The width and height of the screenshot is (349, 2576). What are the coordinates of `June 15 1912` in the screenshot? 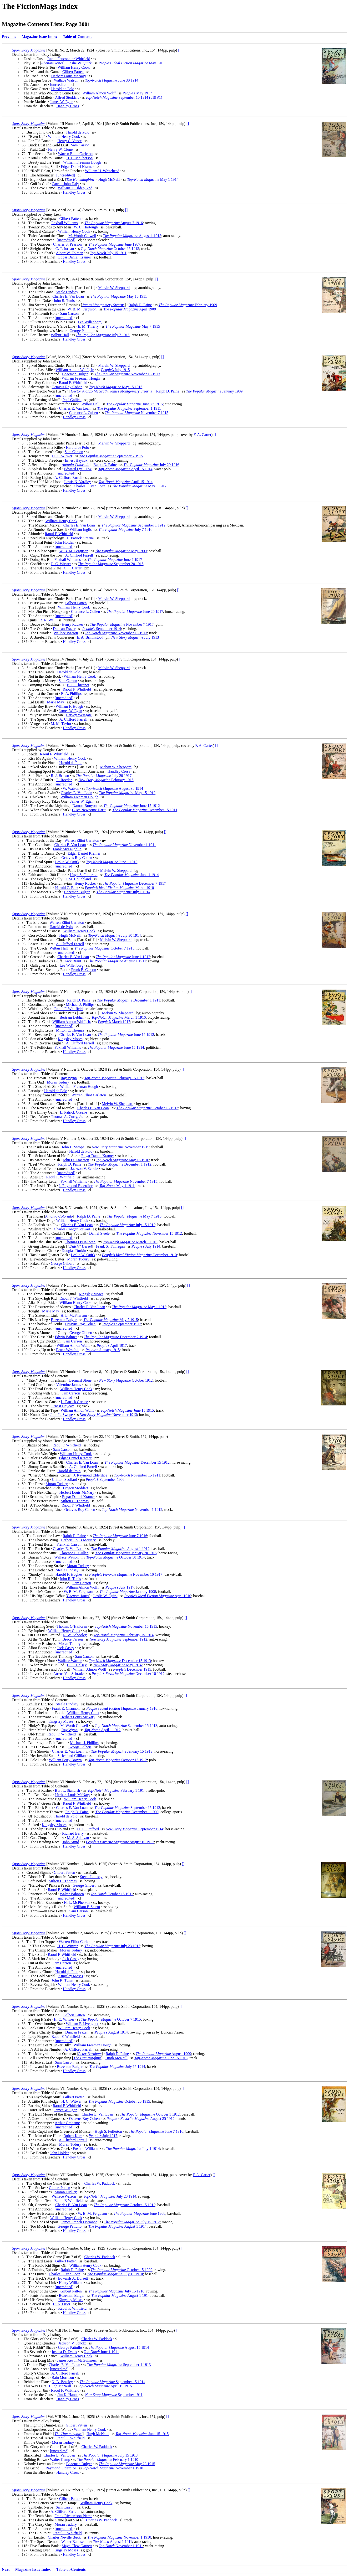 It's located at (131, 806).